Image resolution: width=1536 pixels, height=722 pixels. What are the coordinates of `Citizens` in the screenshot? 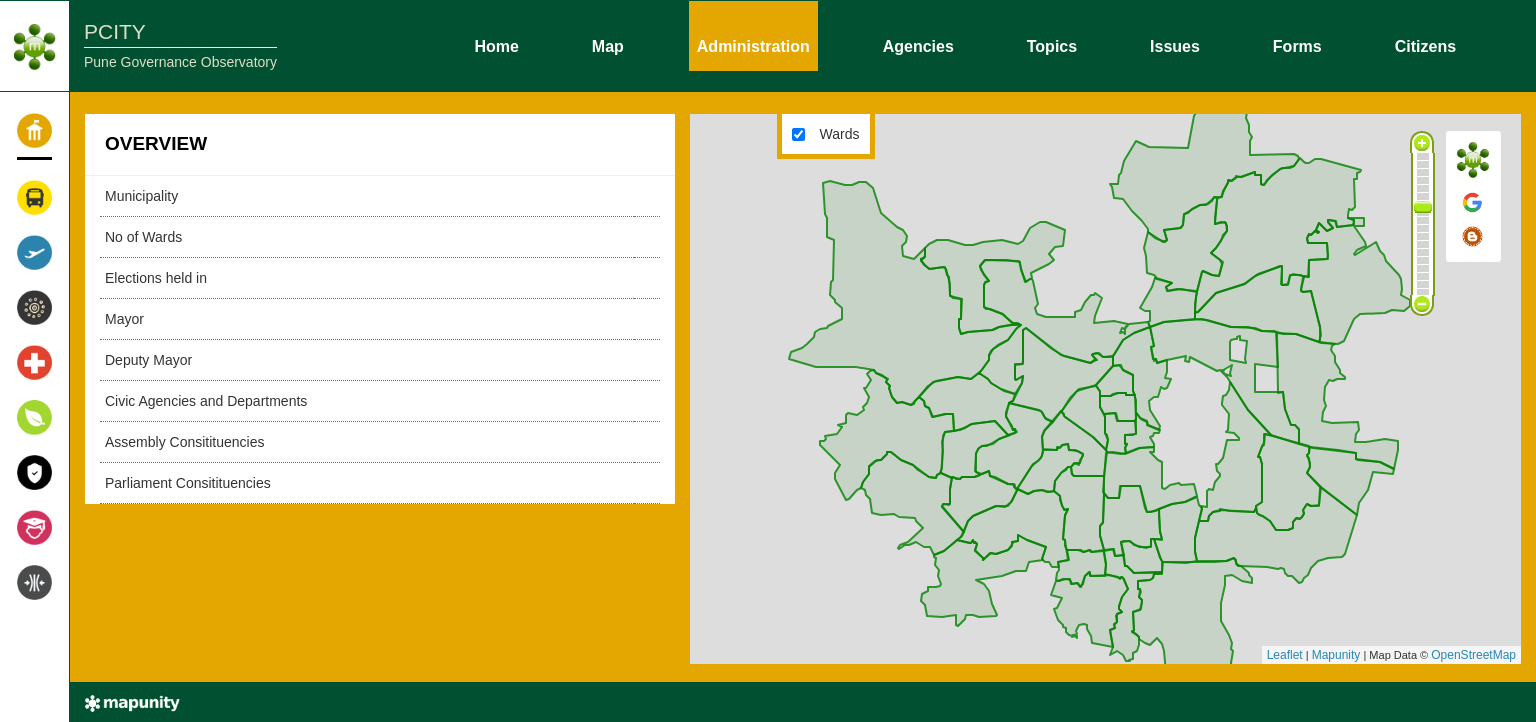 It's located at (1425, 45).